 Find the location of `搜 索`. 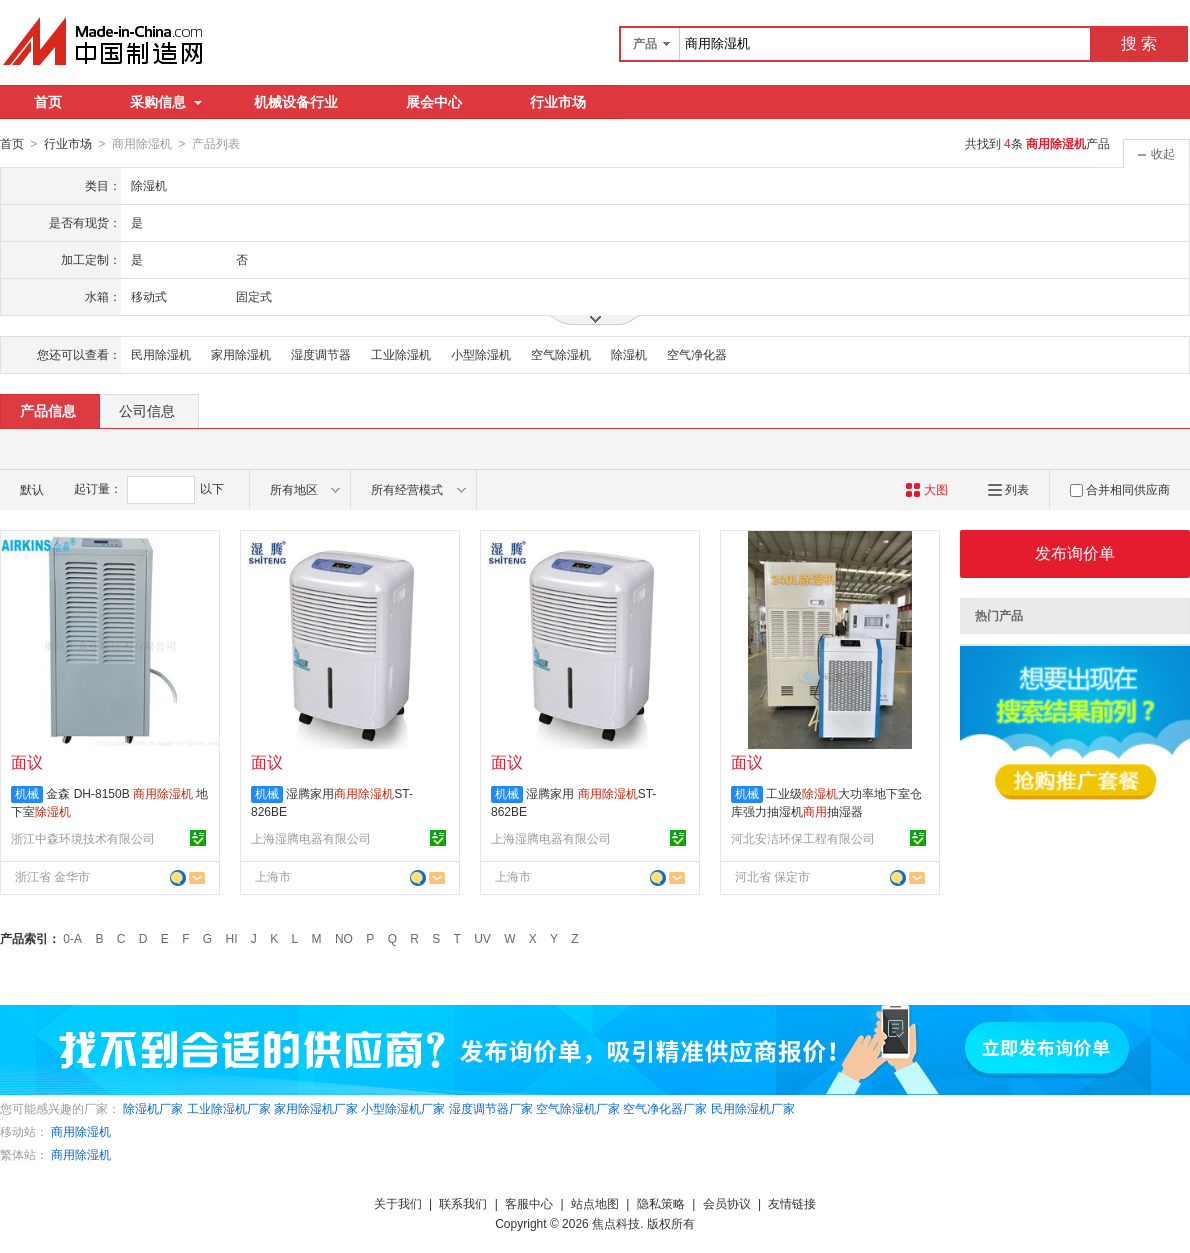

搜 索 is located at coordinates (1139, 43).